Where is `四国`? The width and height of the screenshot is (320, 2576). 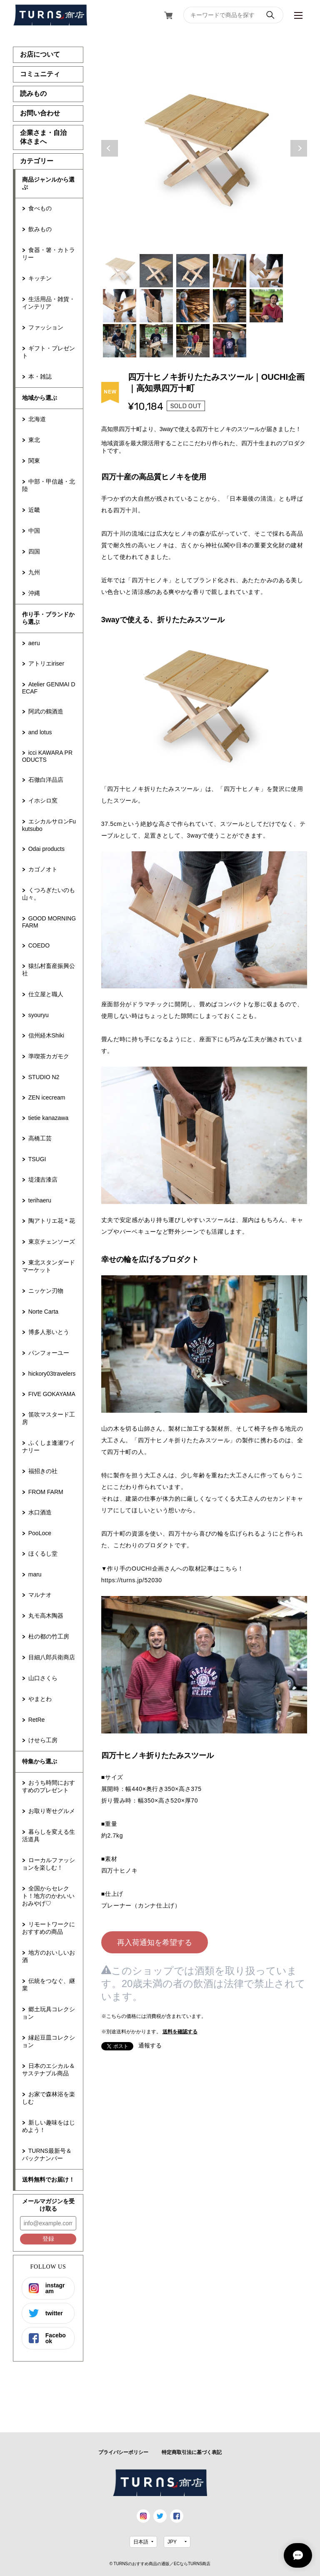 四国 is located at coordinates (34, 551).